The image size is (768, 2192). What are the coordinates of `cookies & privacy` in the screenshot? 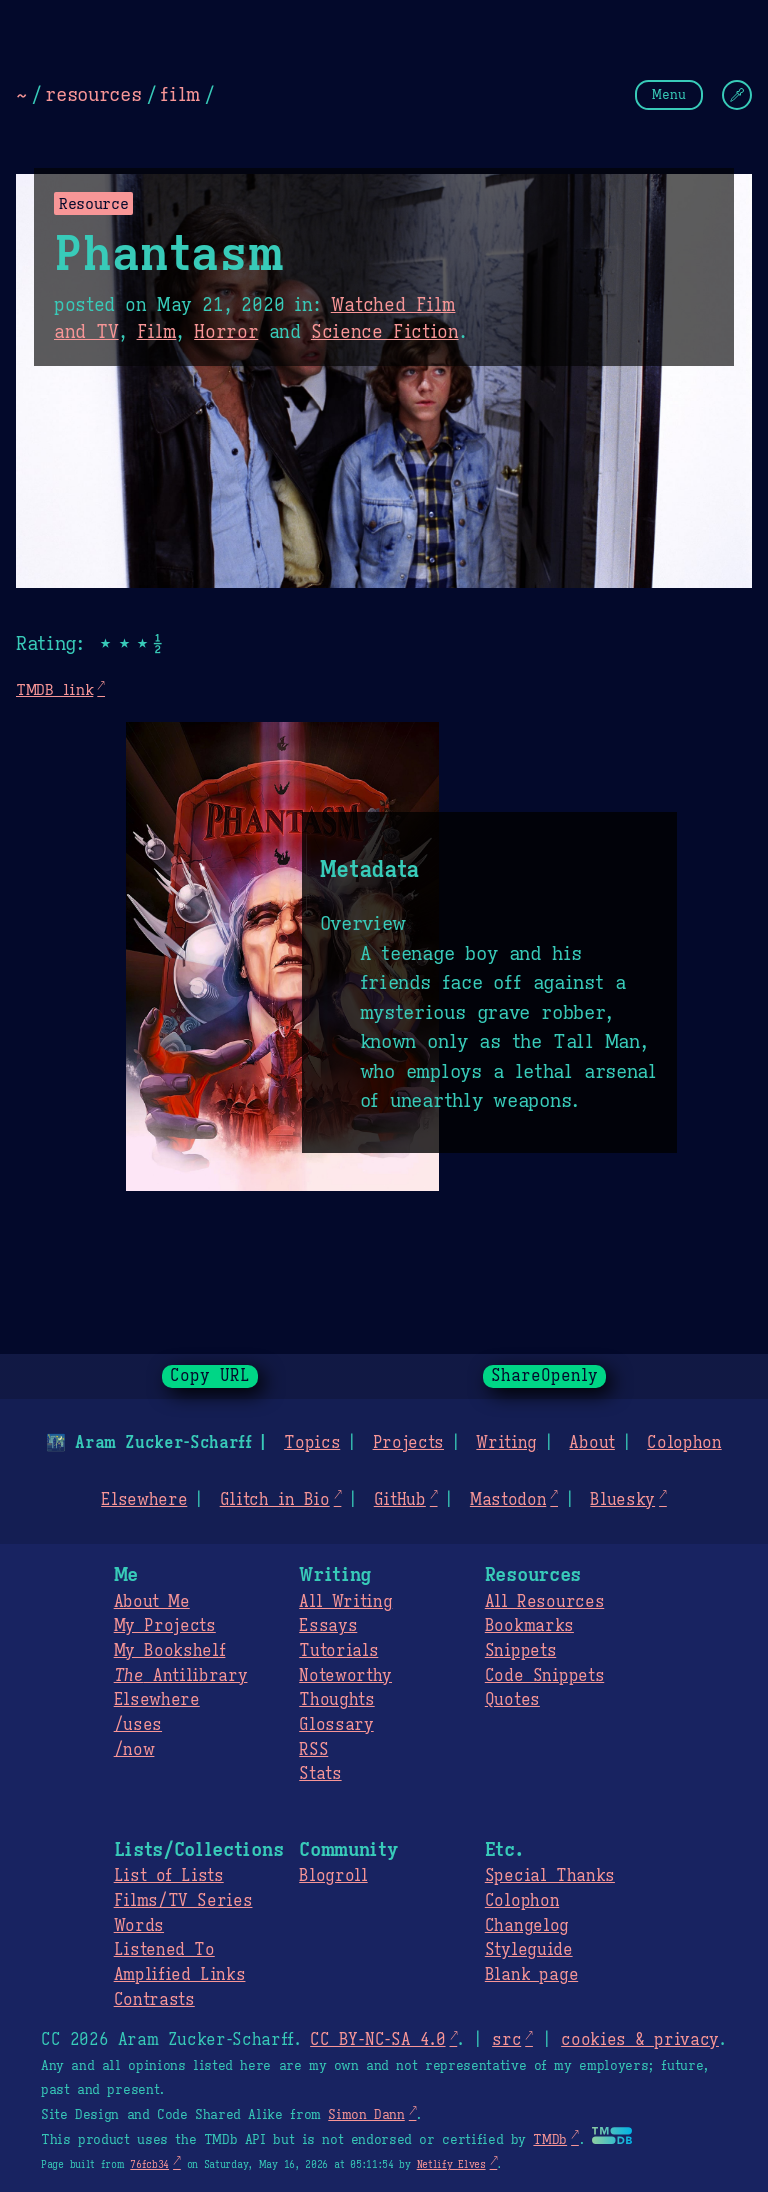 It's located at (640, 2040).